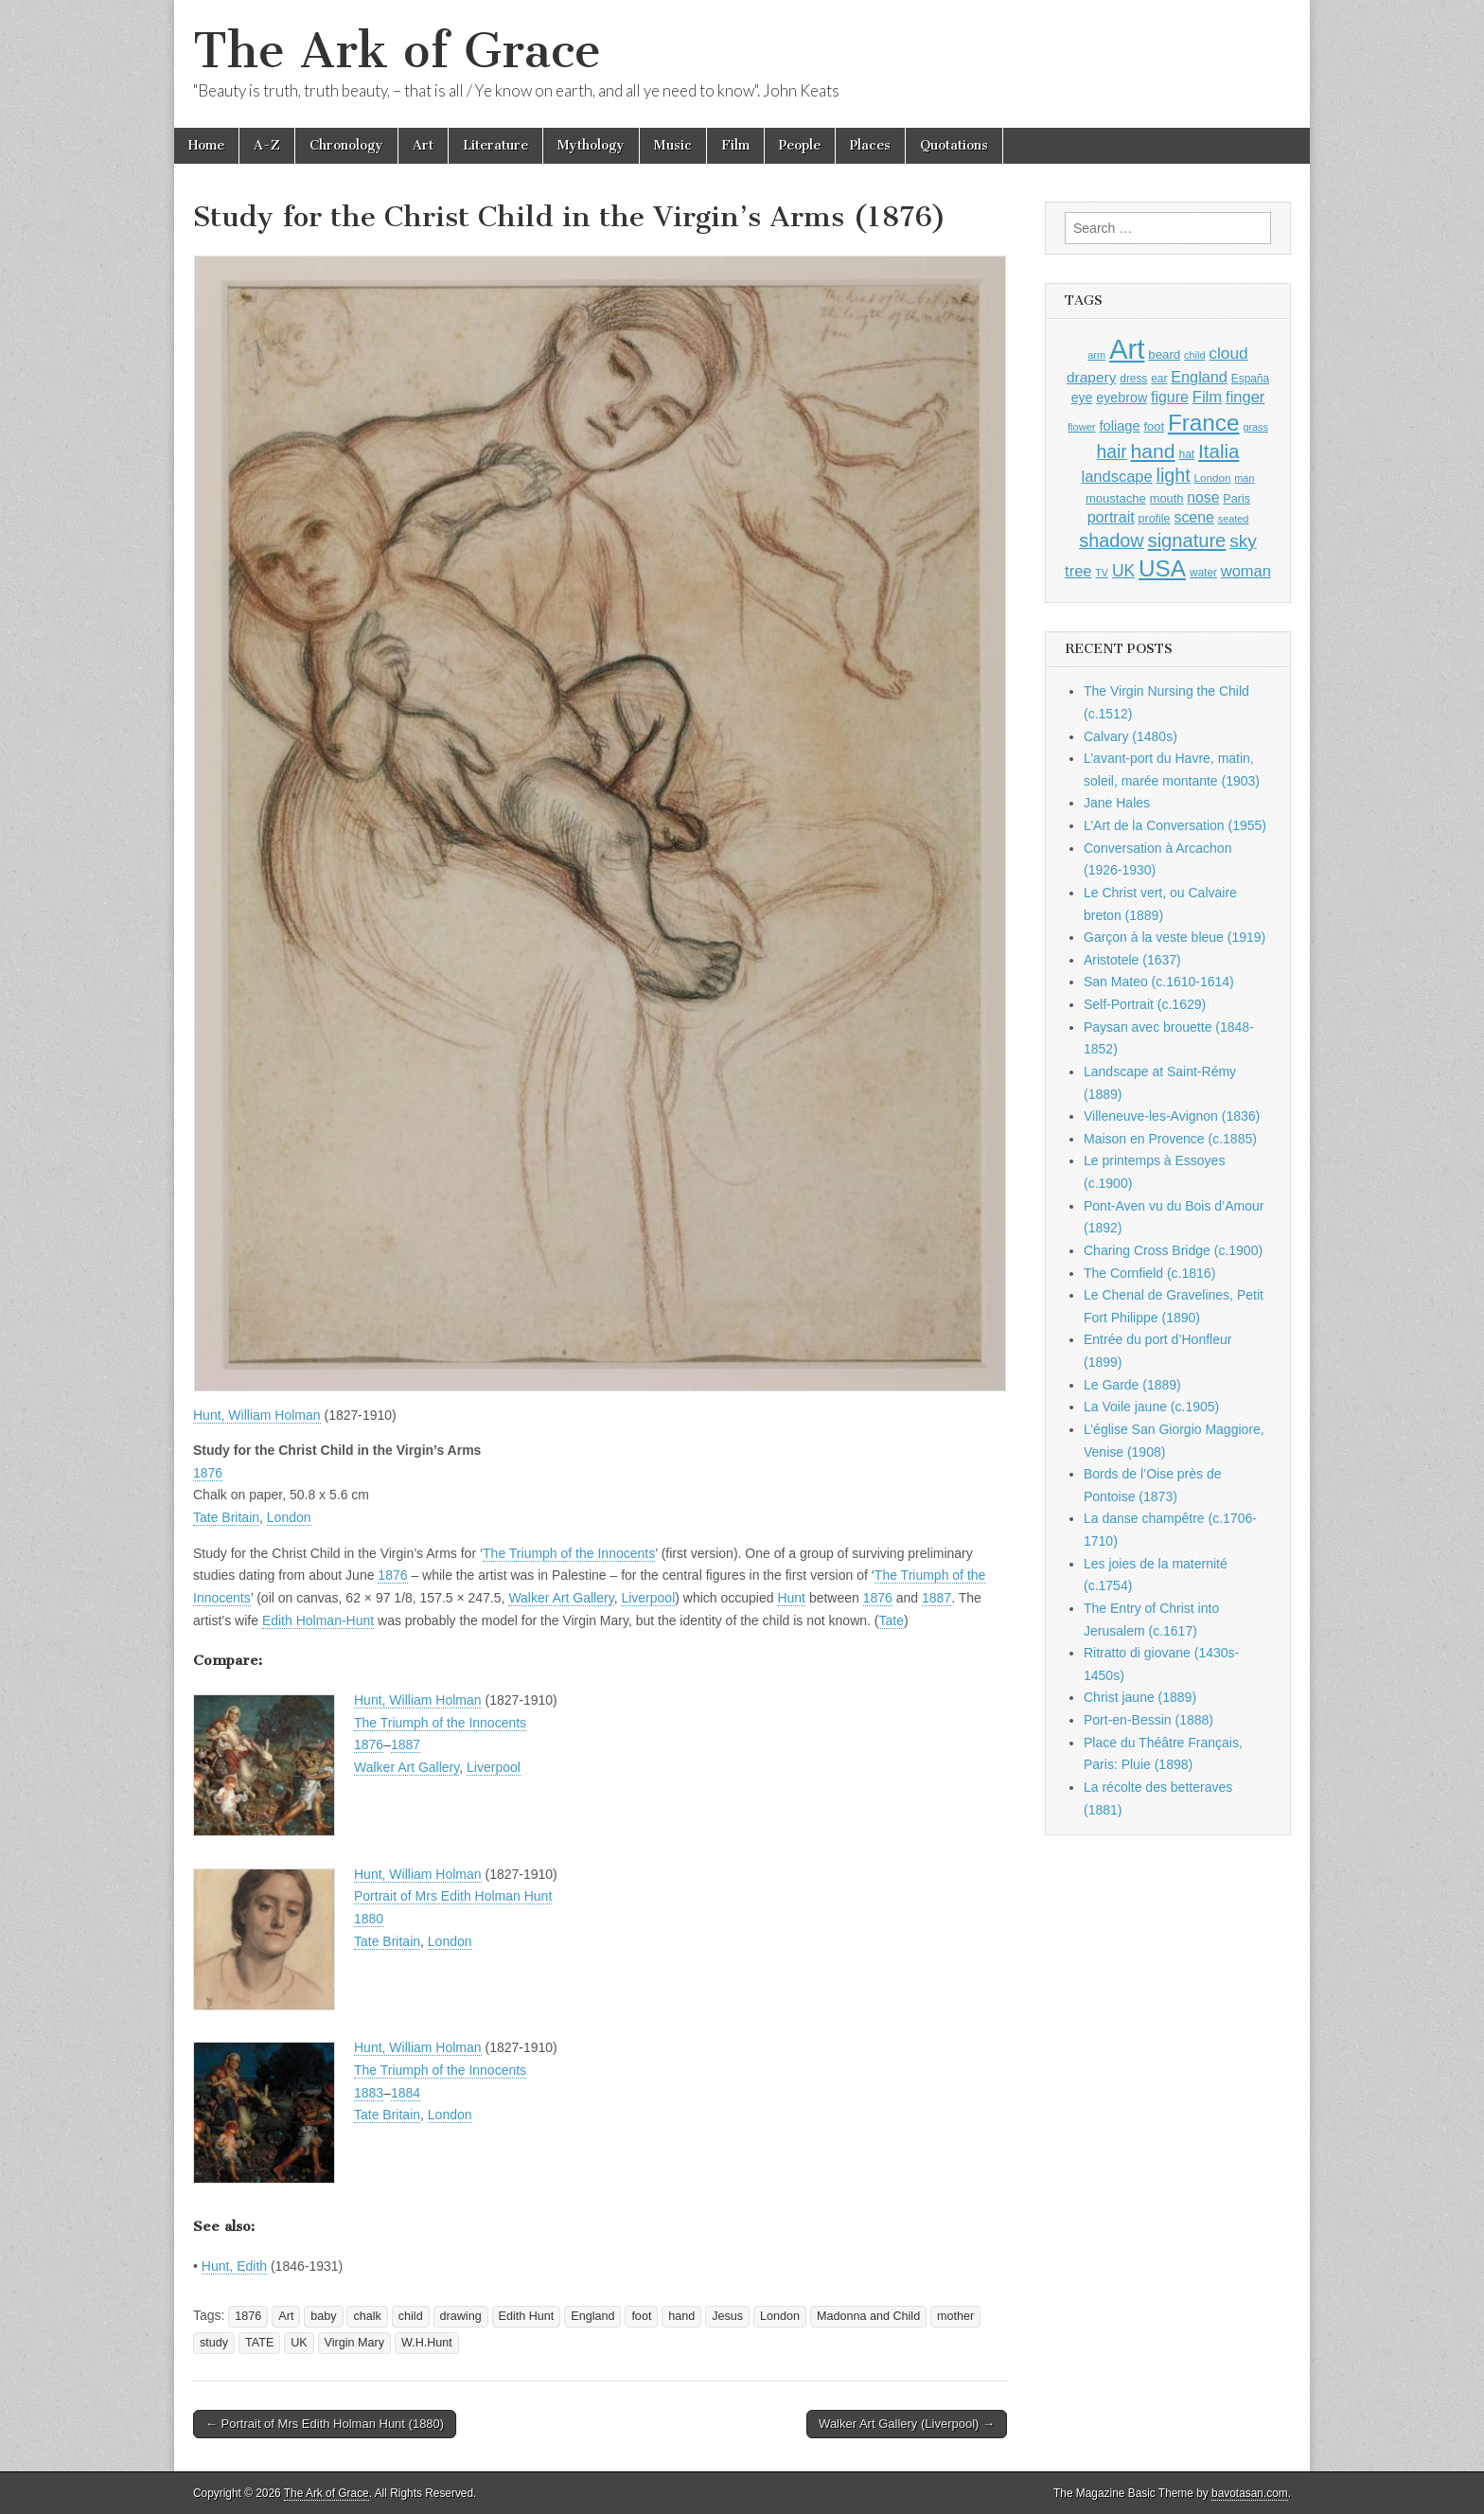  I want to click on nose [nose (1,421 items)], so click(1203, 497).